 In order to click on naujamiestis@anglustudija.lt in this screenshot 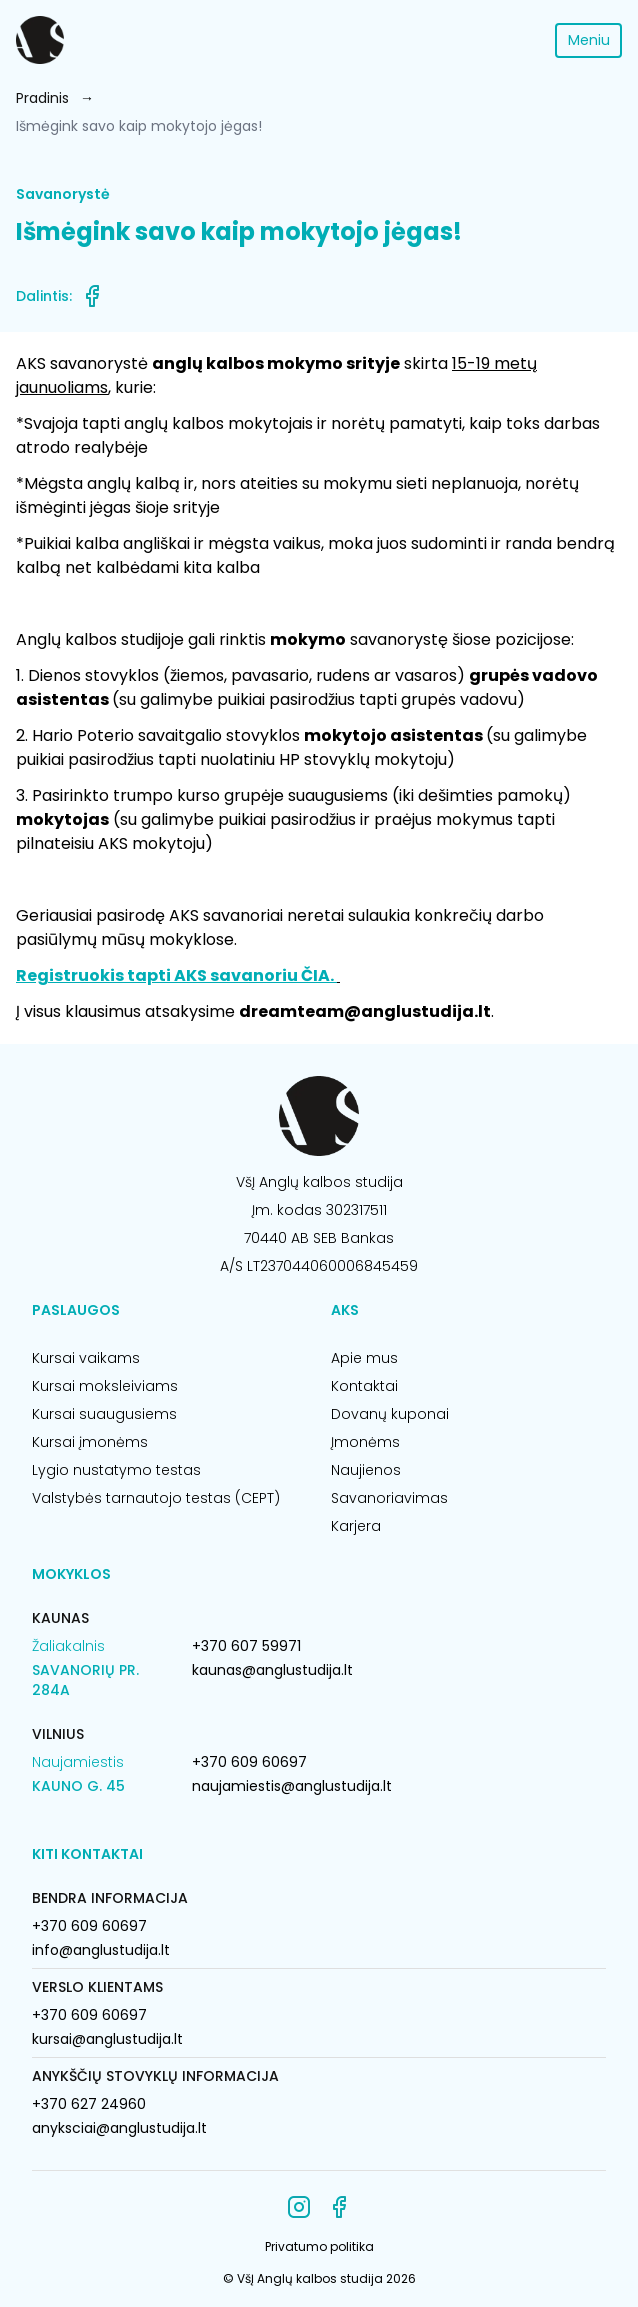, I will do `click(292, 1786)`.